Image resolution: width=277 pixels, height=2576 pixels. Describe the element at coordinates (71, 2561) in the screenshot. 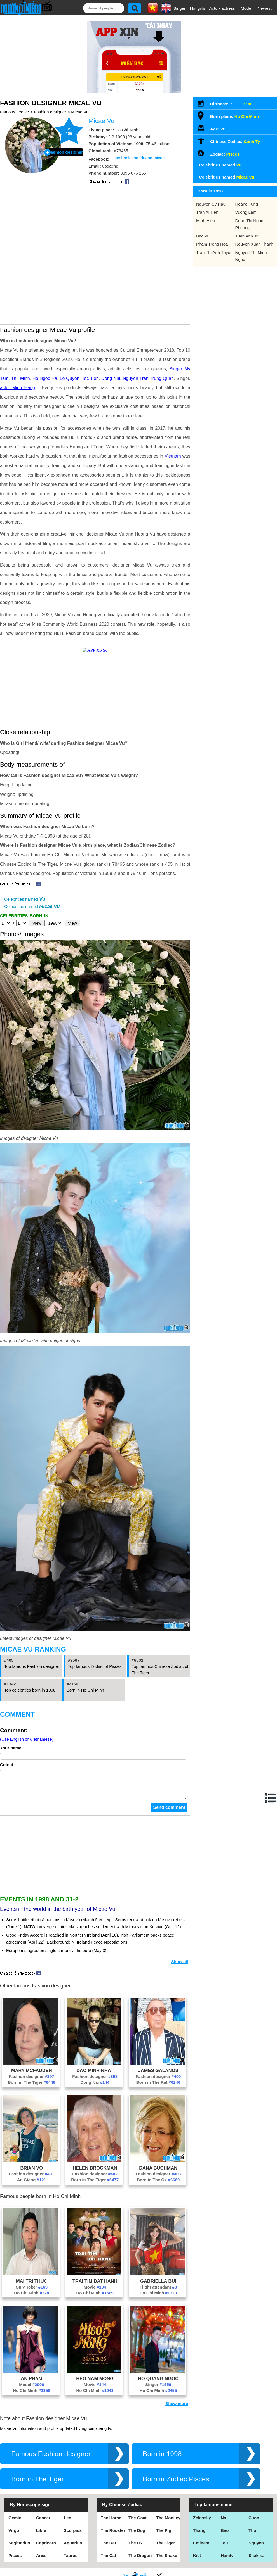

I see `Taurus` at that location.